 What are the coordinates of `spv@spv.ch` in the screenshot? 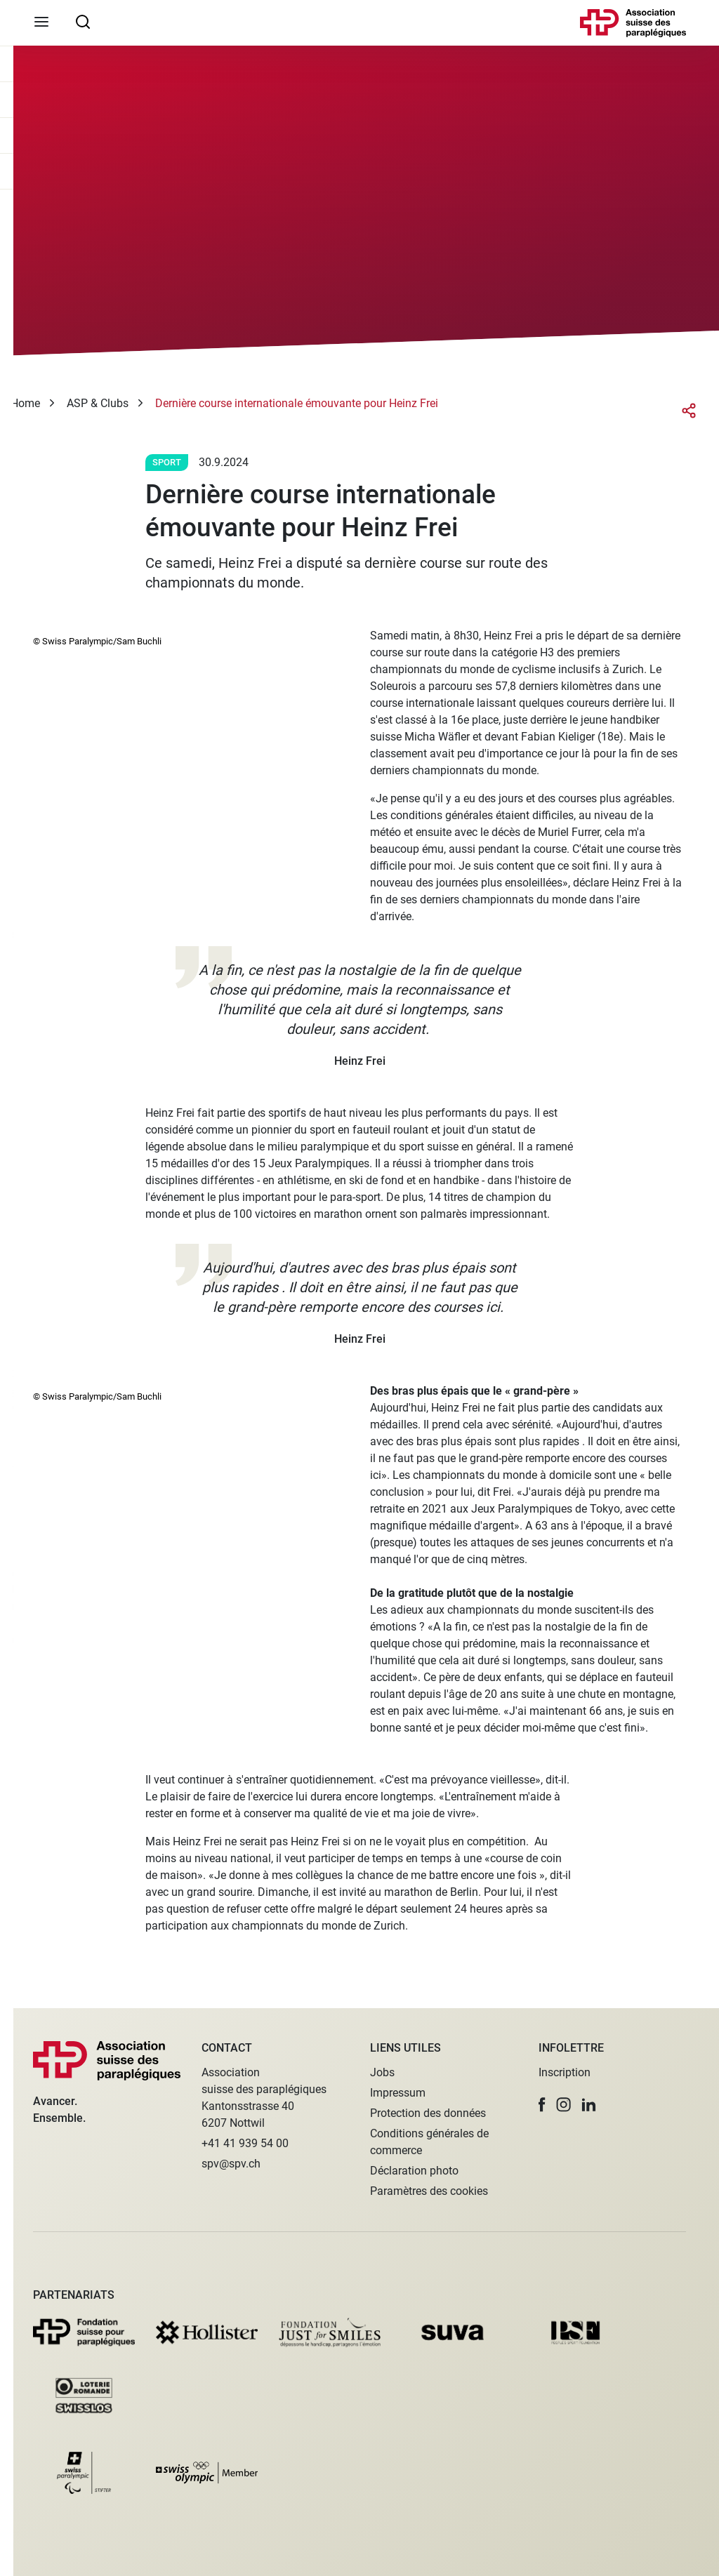 It's located at (231, 2163).